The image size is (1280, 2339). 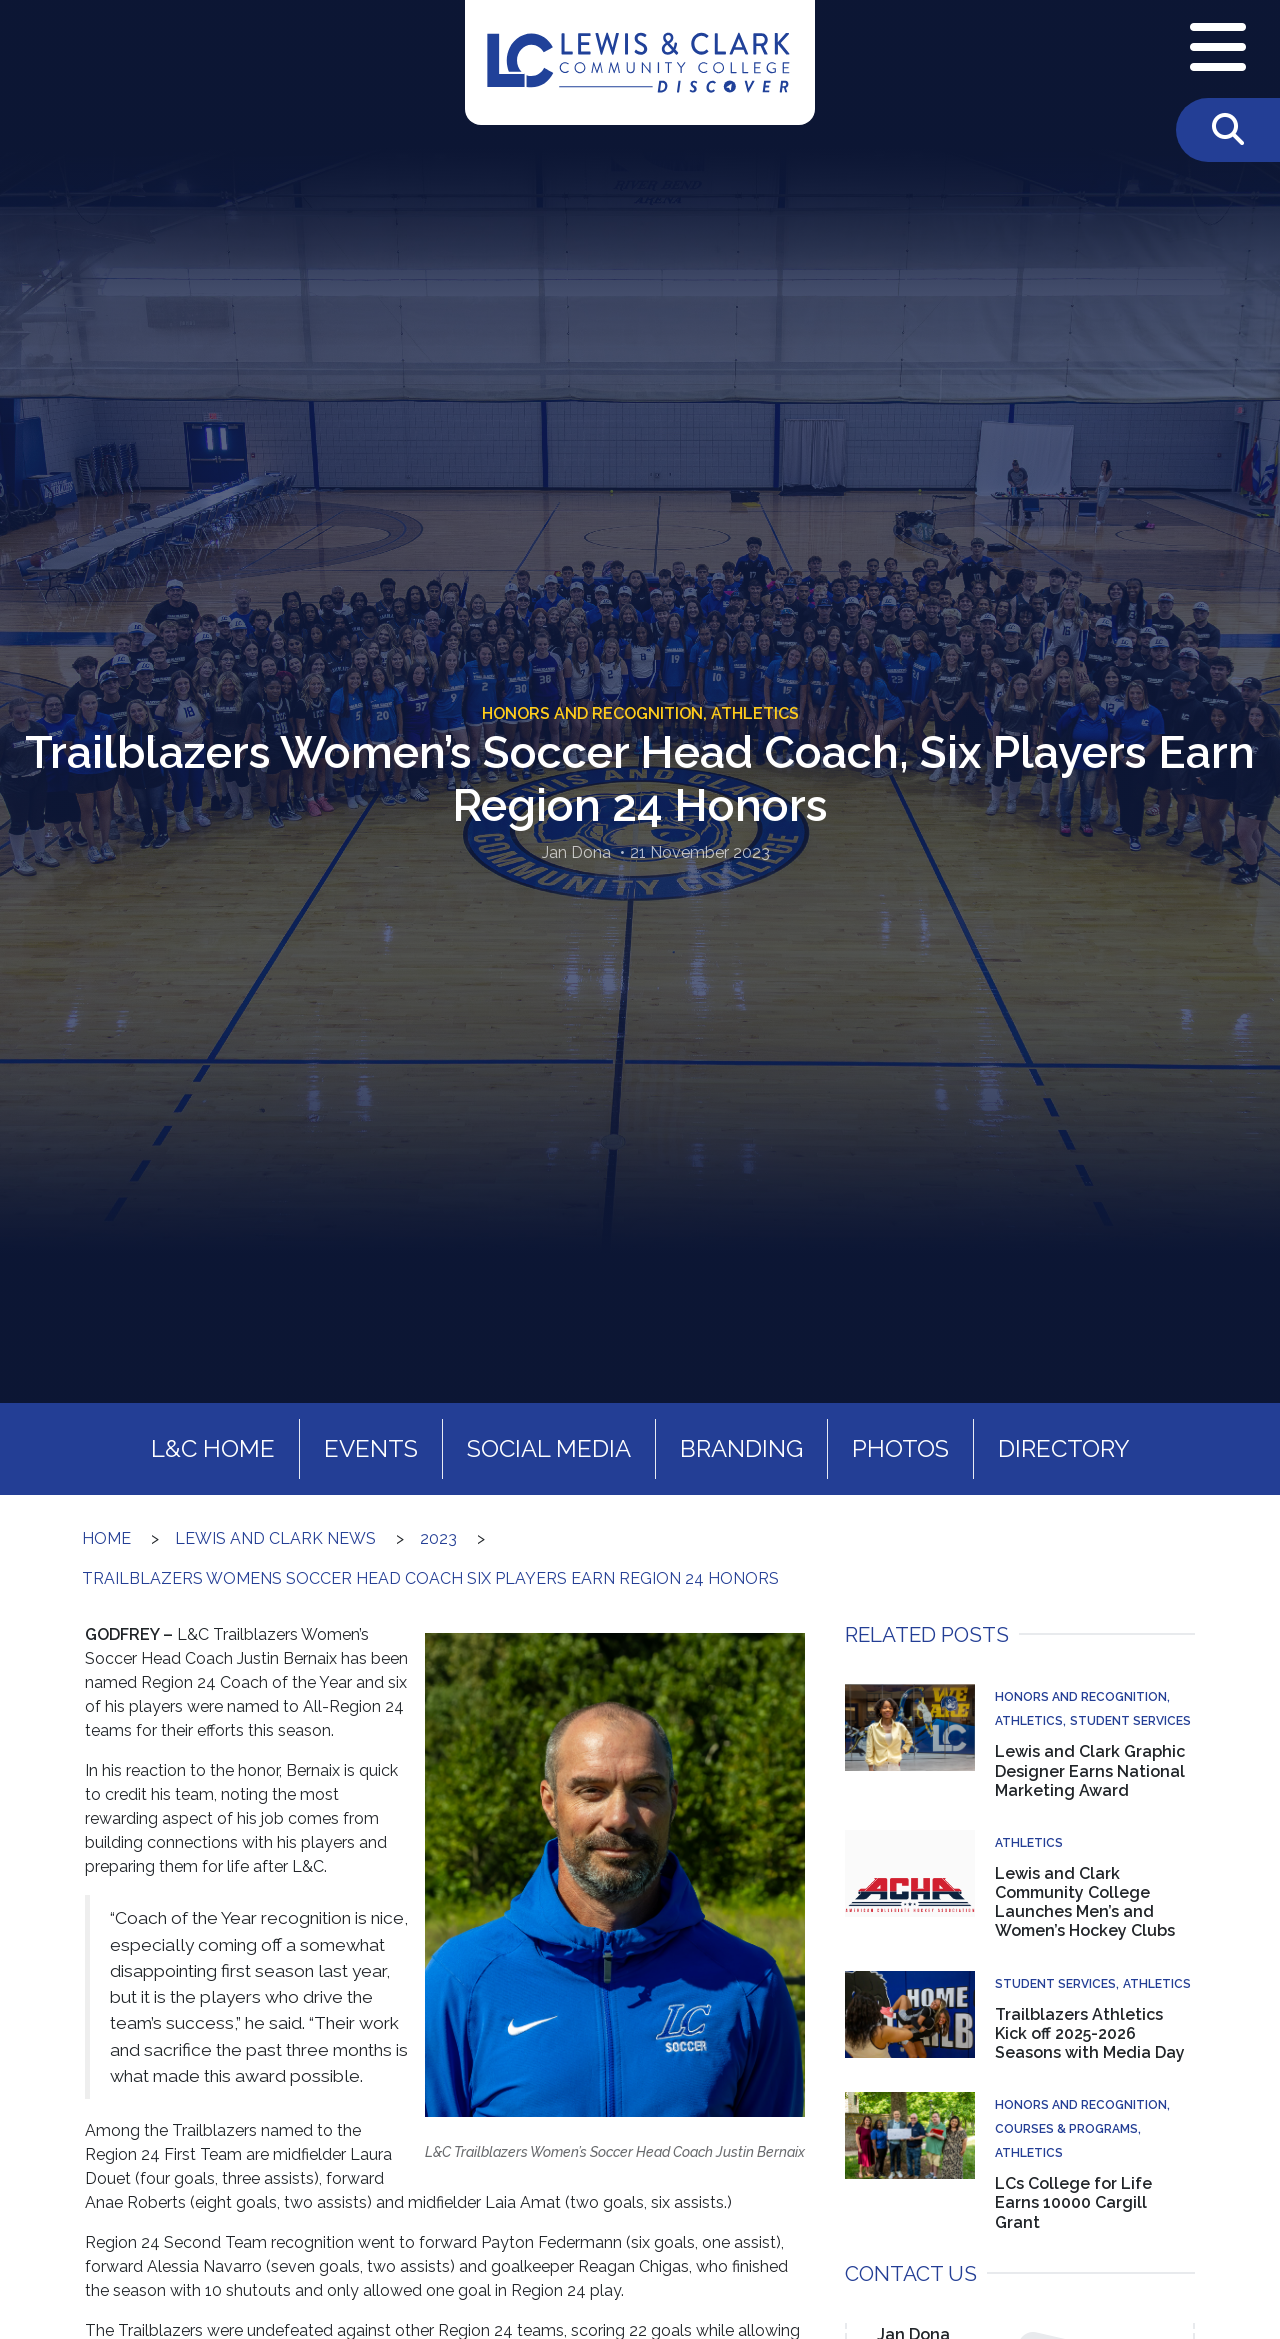 What do you see at coordinates (1073, 2202) in the screenshot?
I see `LCs College for Life Earns 10000 Cargill Grant` at bounding box center [1073, 2202].